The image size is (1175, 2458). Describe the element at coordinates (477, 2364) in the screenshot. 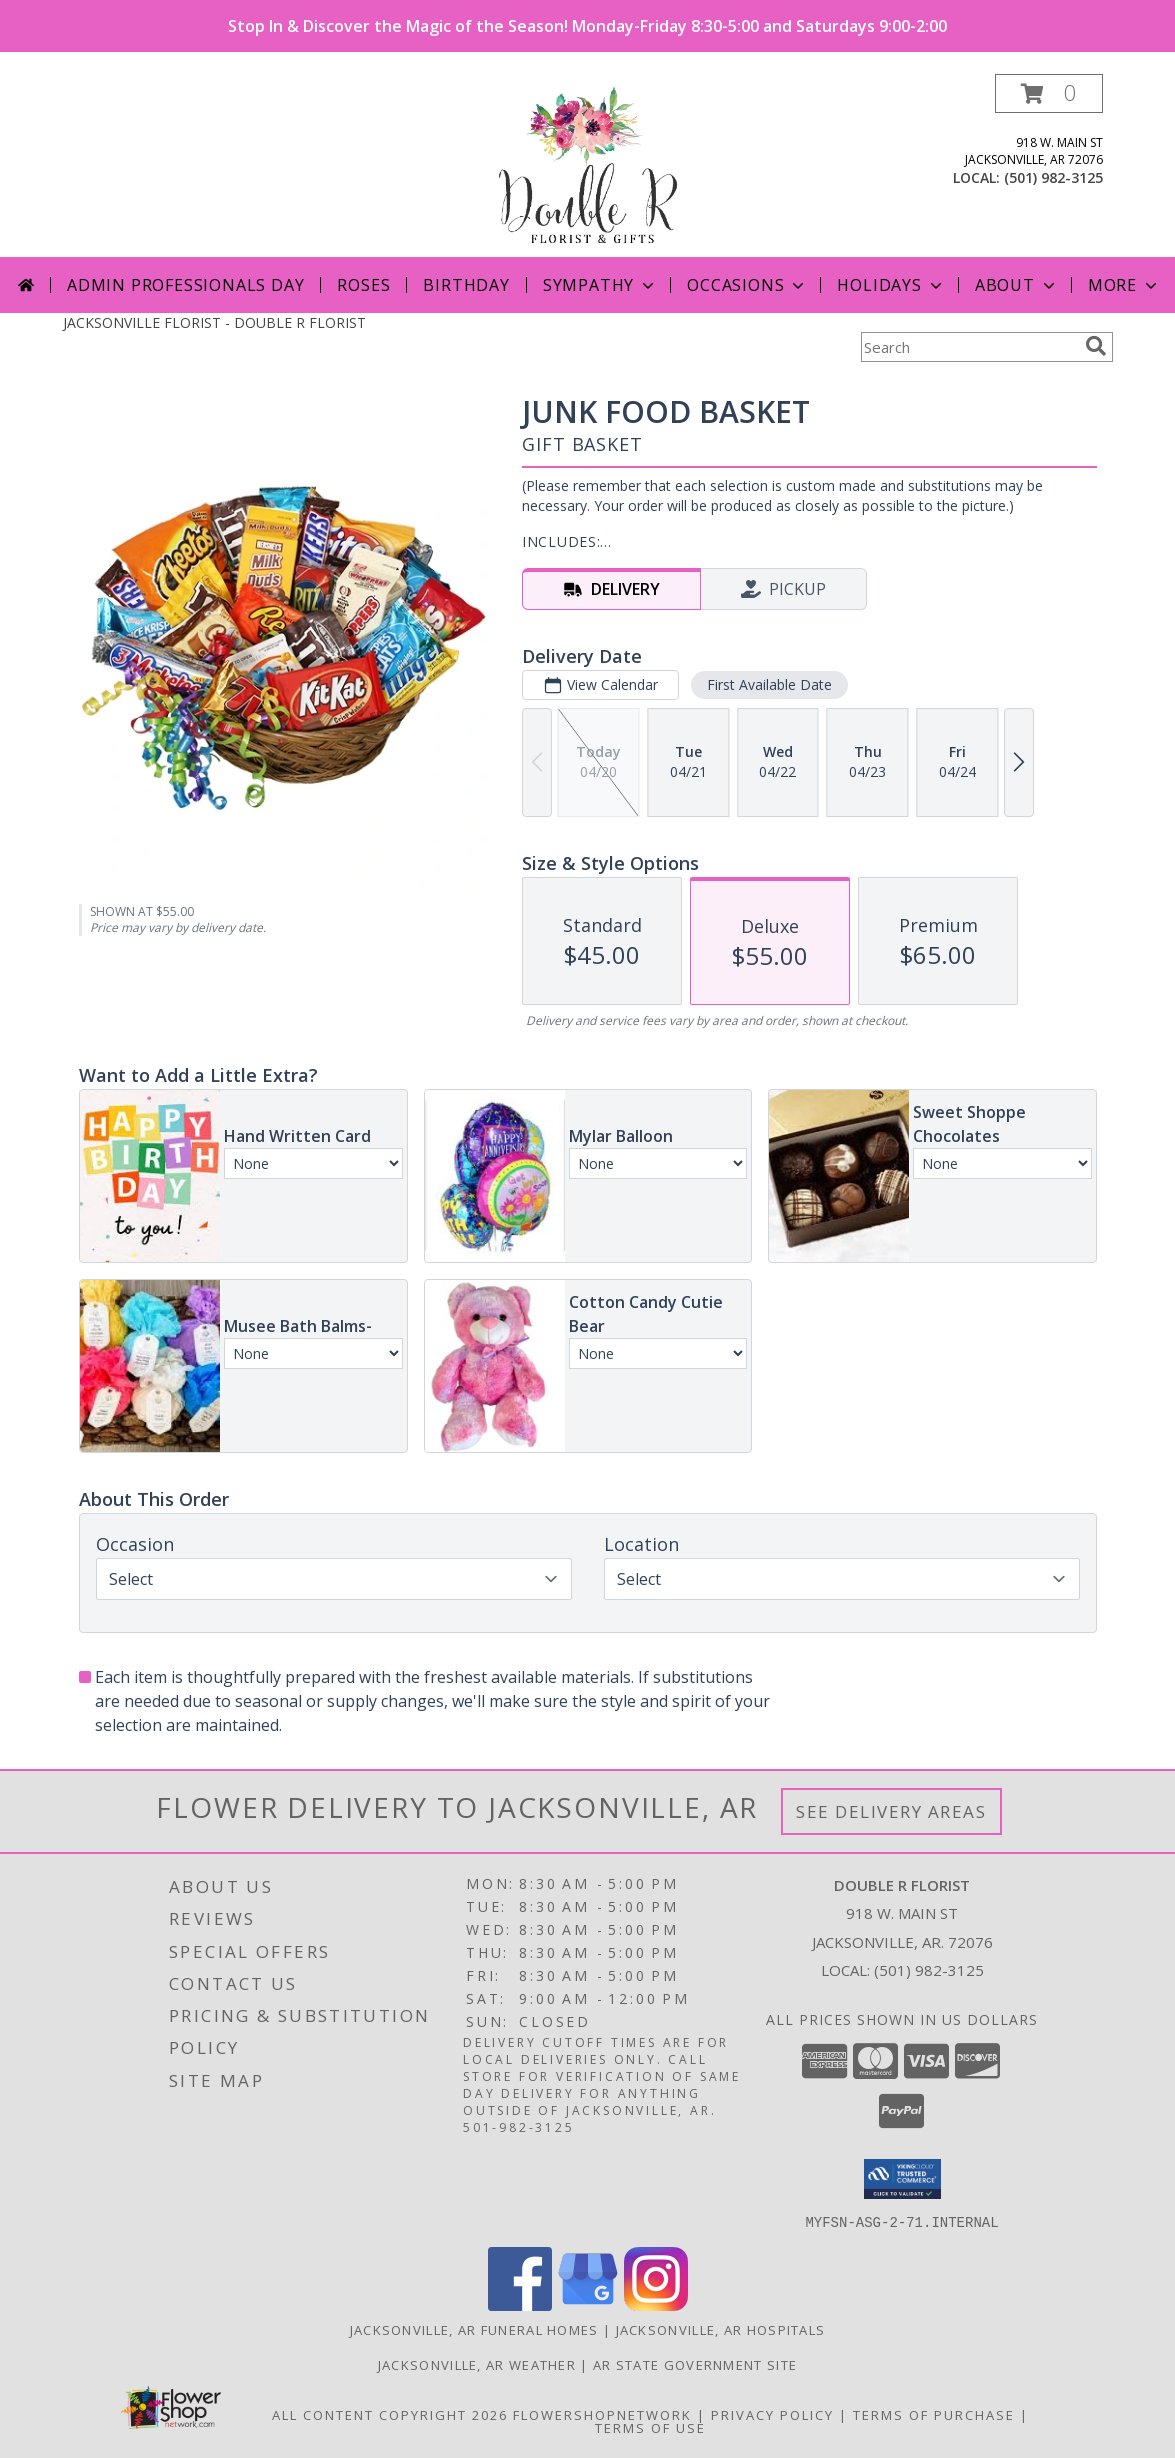

I see `Jacksonville, AR Weather` at that location.